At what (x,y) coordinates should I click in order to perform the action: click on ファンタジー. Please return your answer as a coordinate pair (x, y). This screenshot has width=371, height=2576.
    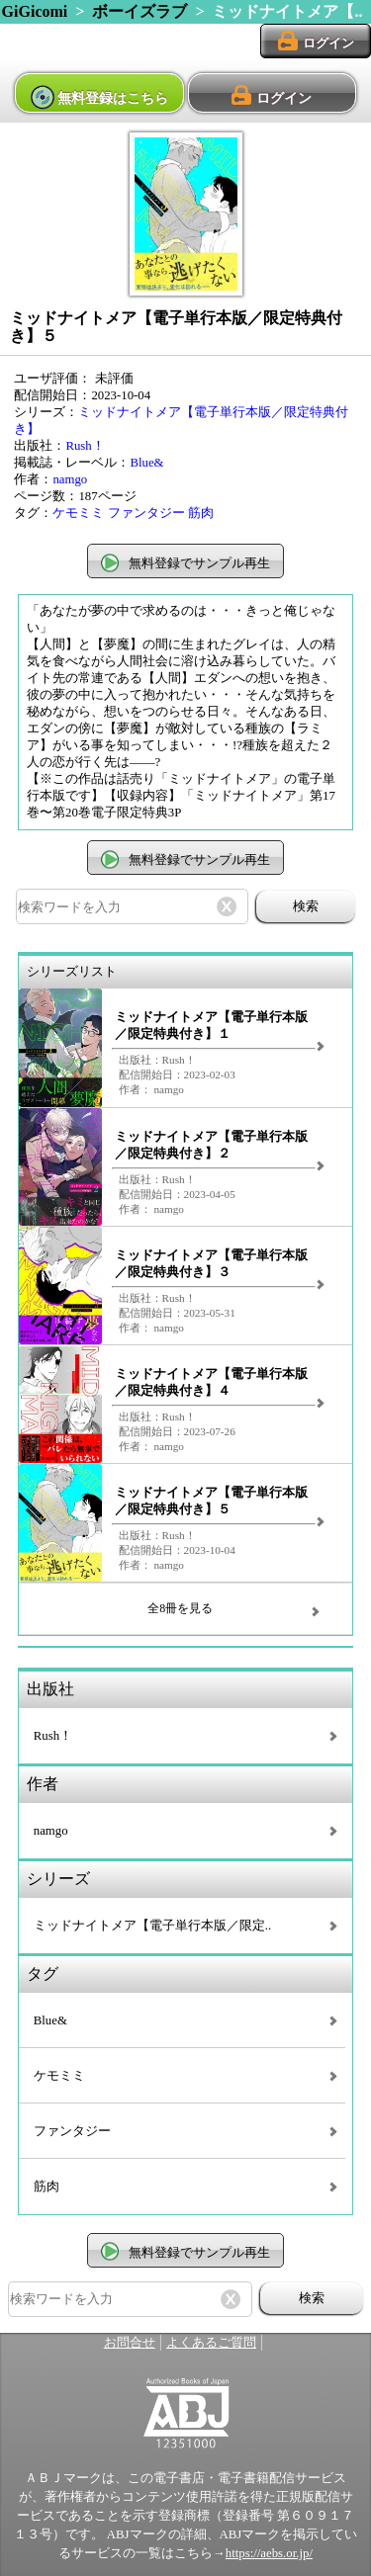
    Looking at the image, I should click on (146, 513).